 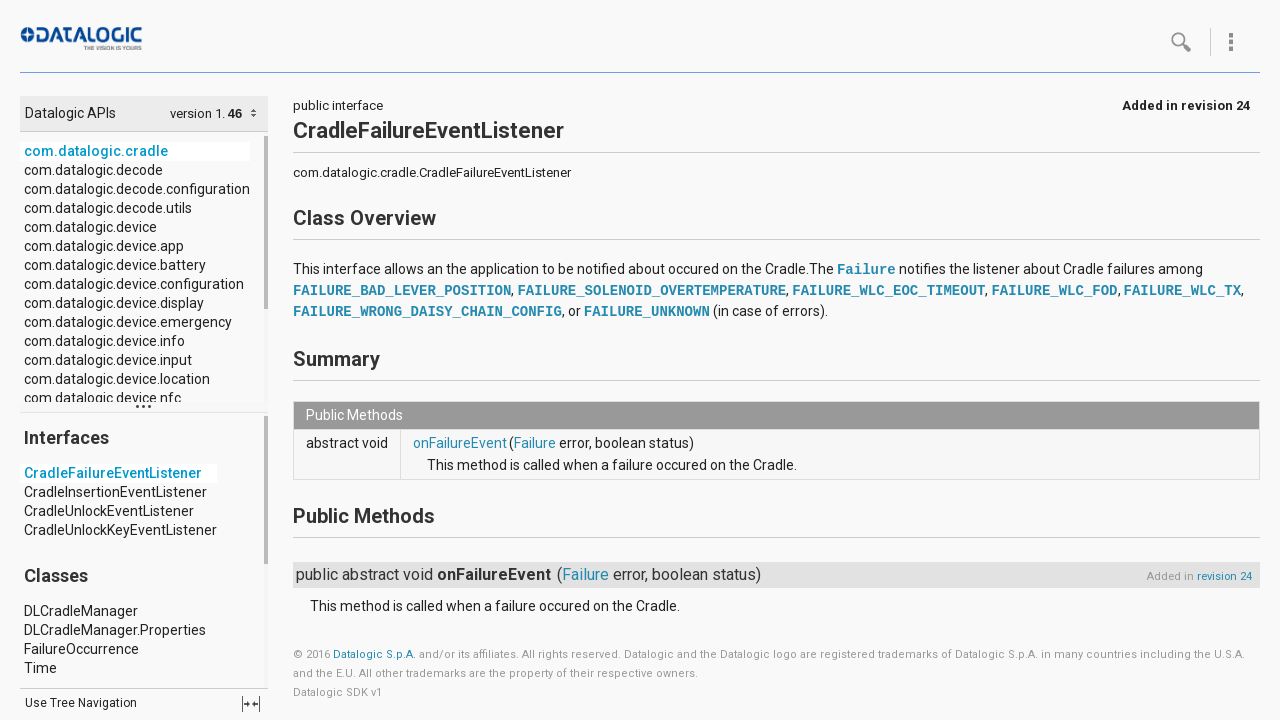 I want to click on Time, so click(x=40, y=668).